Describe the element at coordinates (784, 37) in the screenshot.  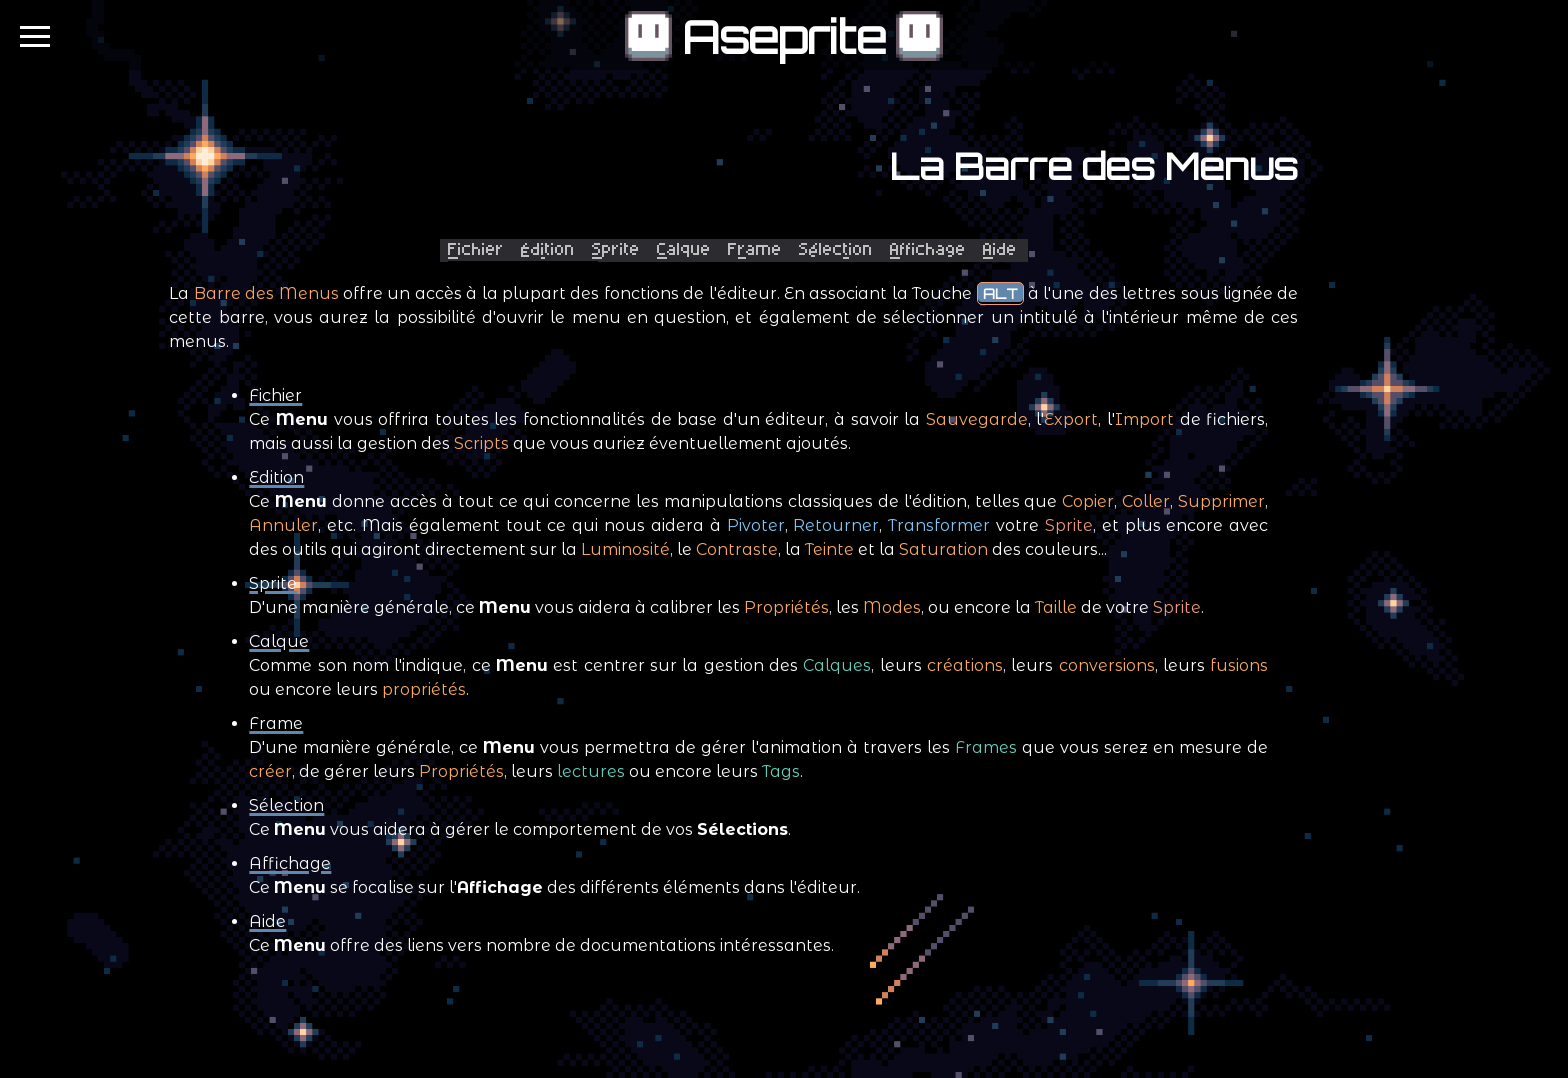
I see `Aseprite` at that location.